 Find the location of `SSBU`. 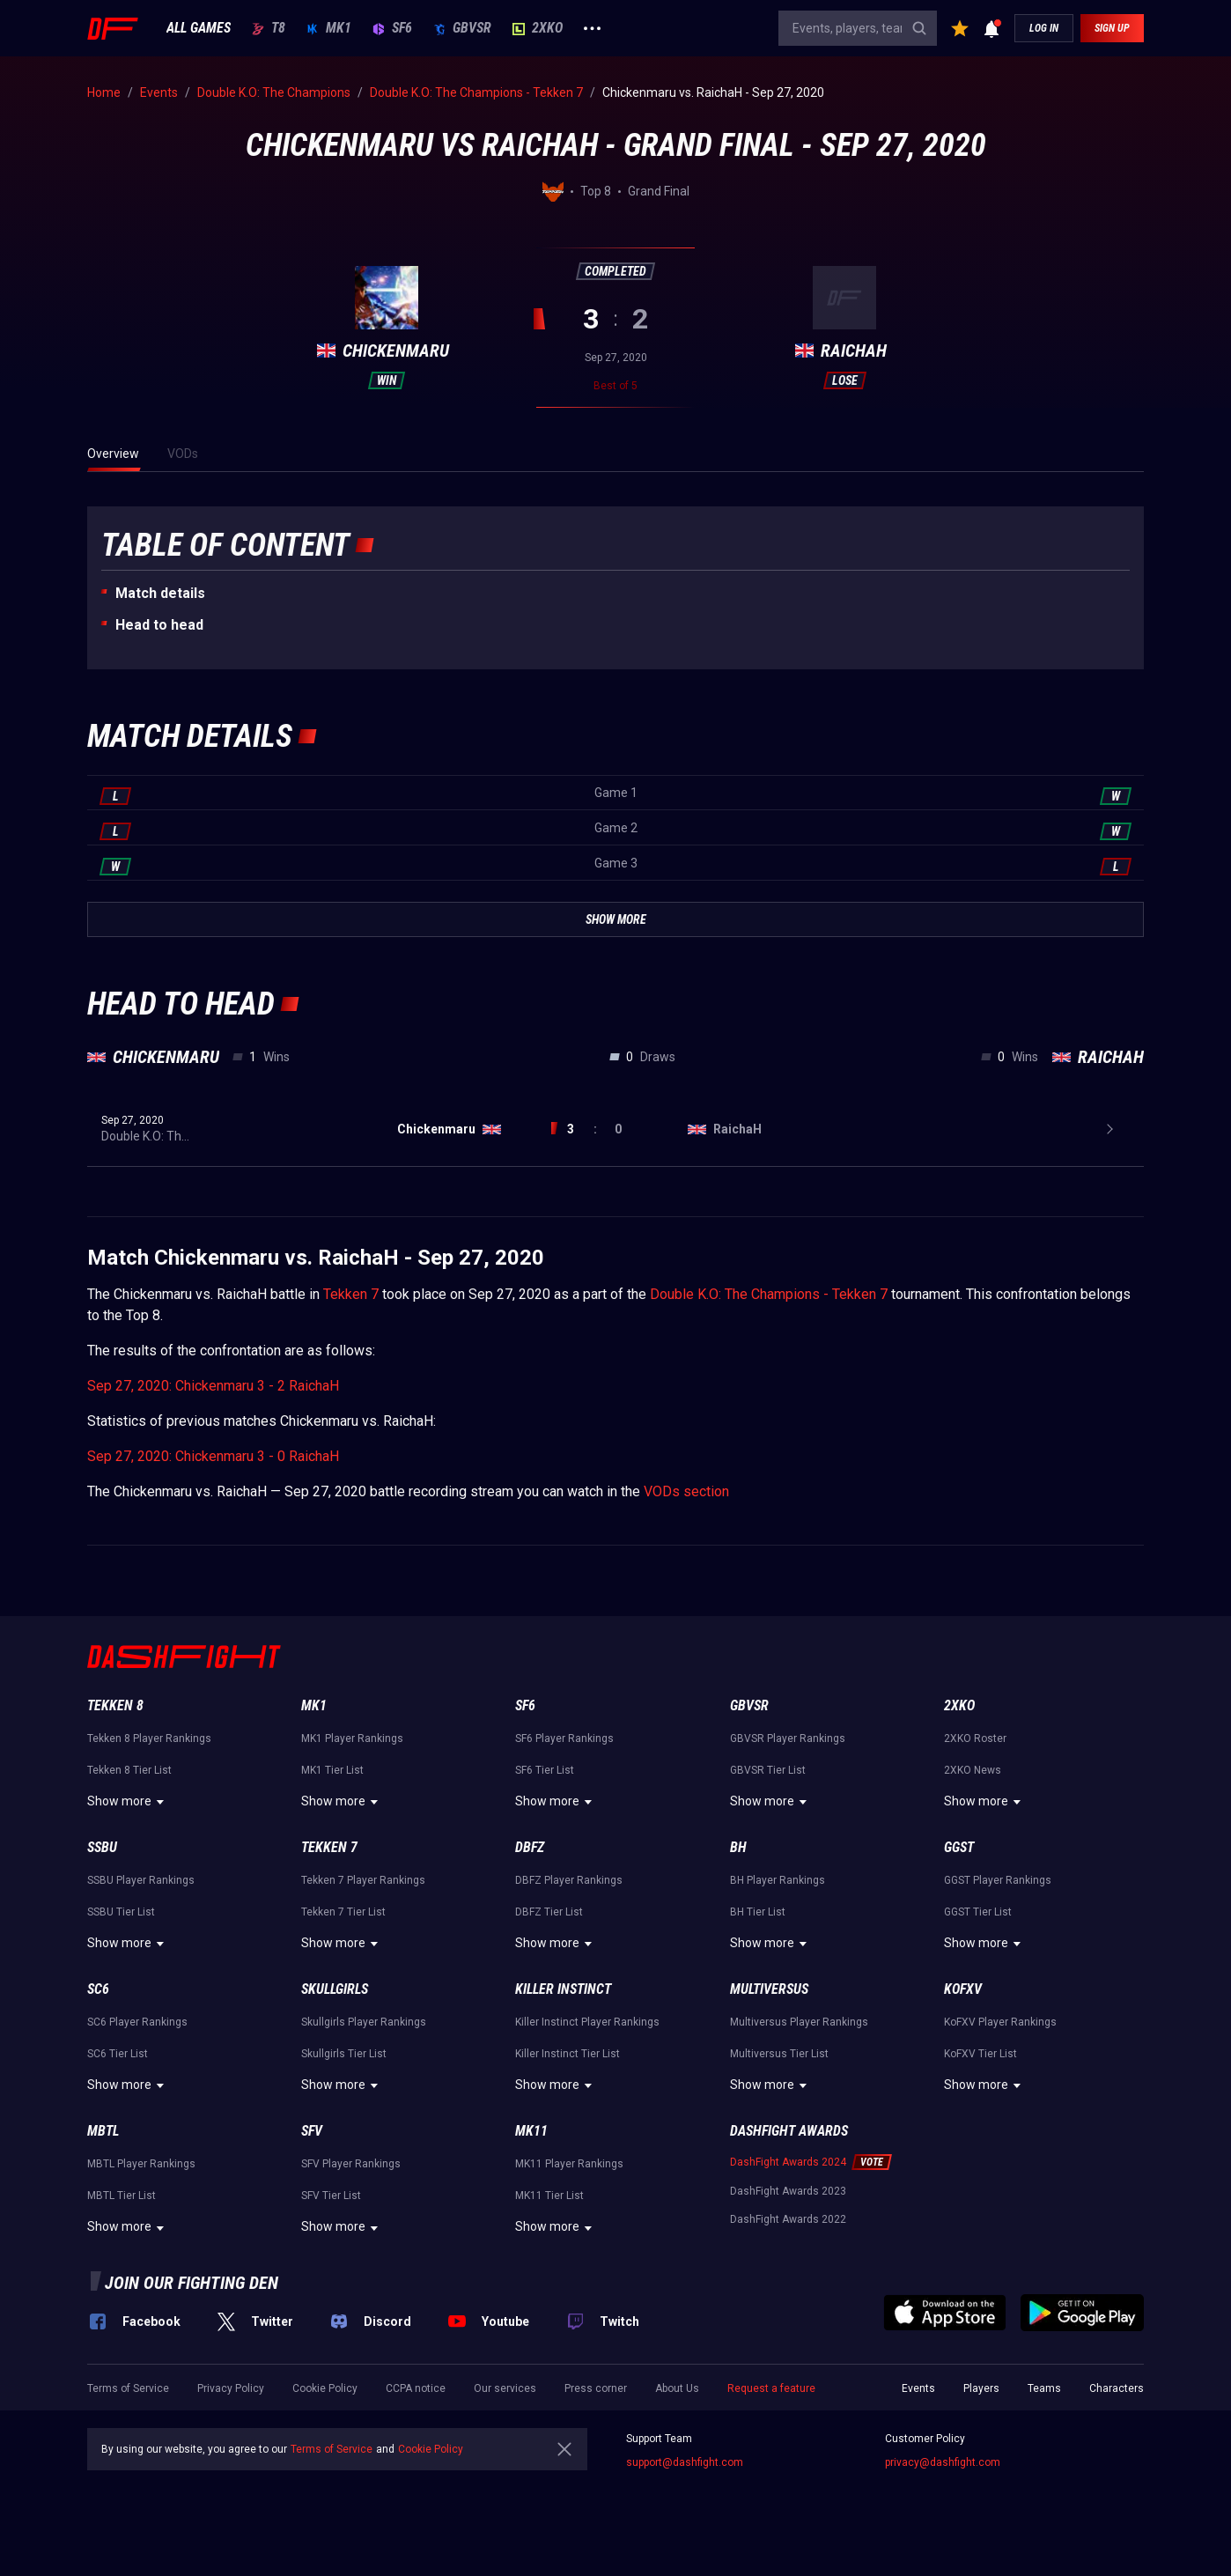

SSBU is located at coordinates (102, 1847).